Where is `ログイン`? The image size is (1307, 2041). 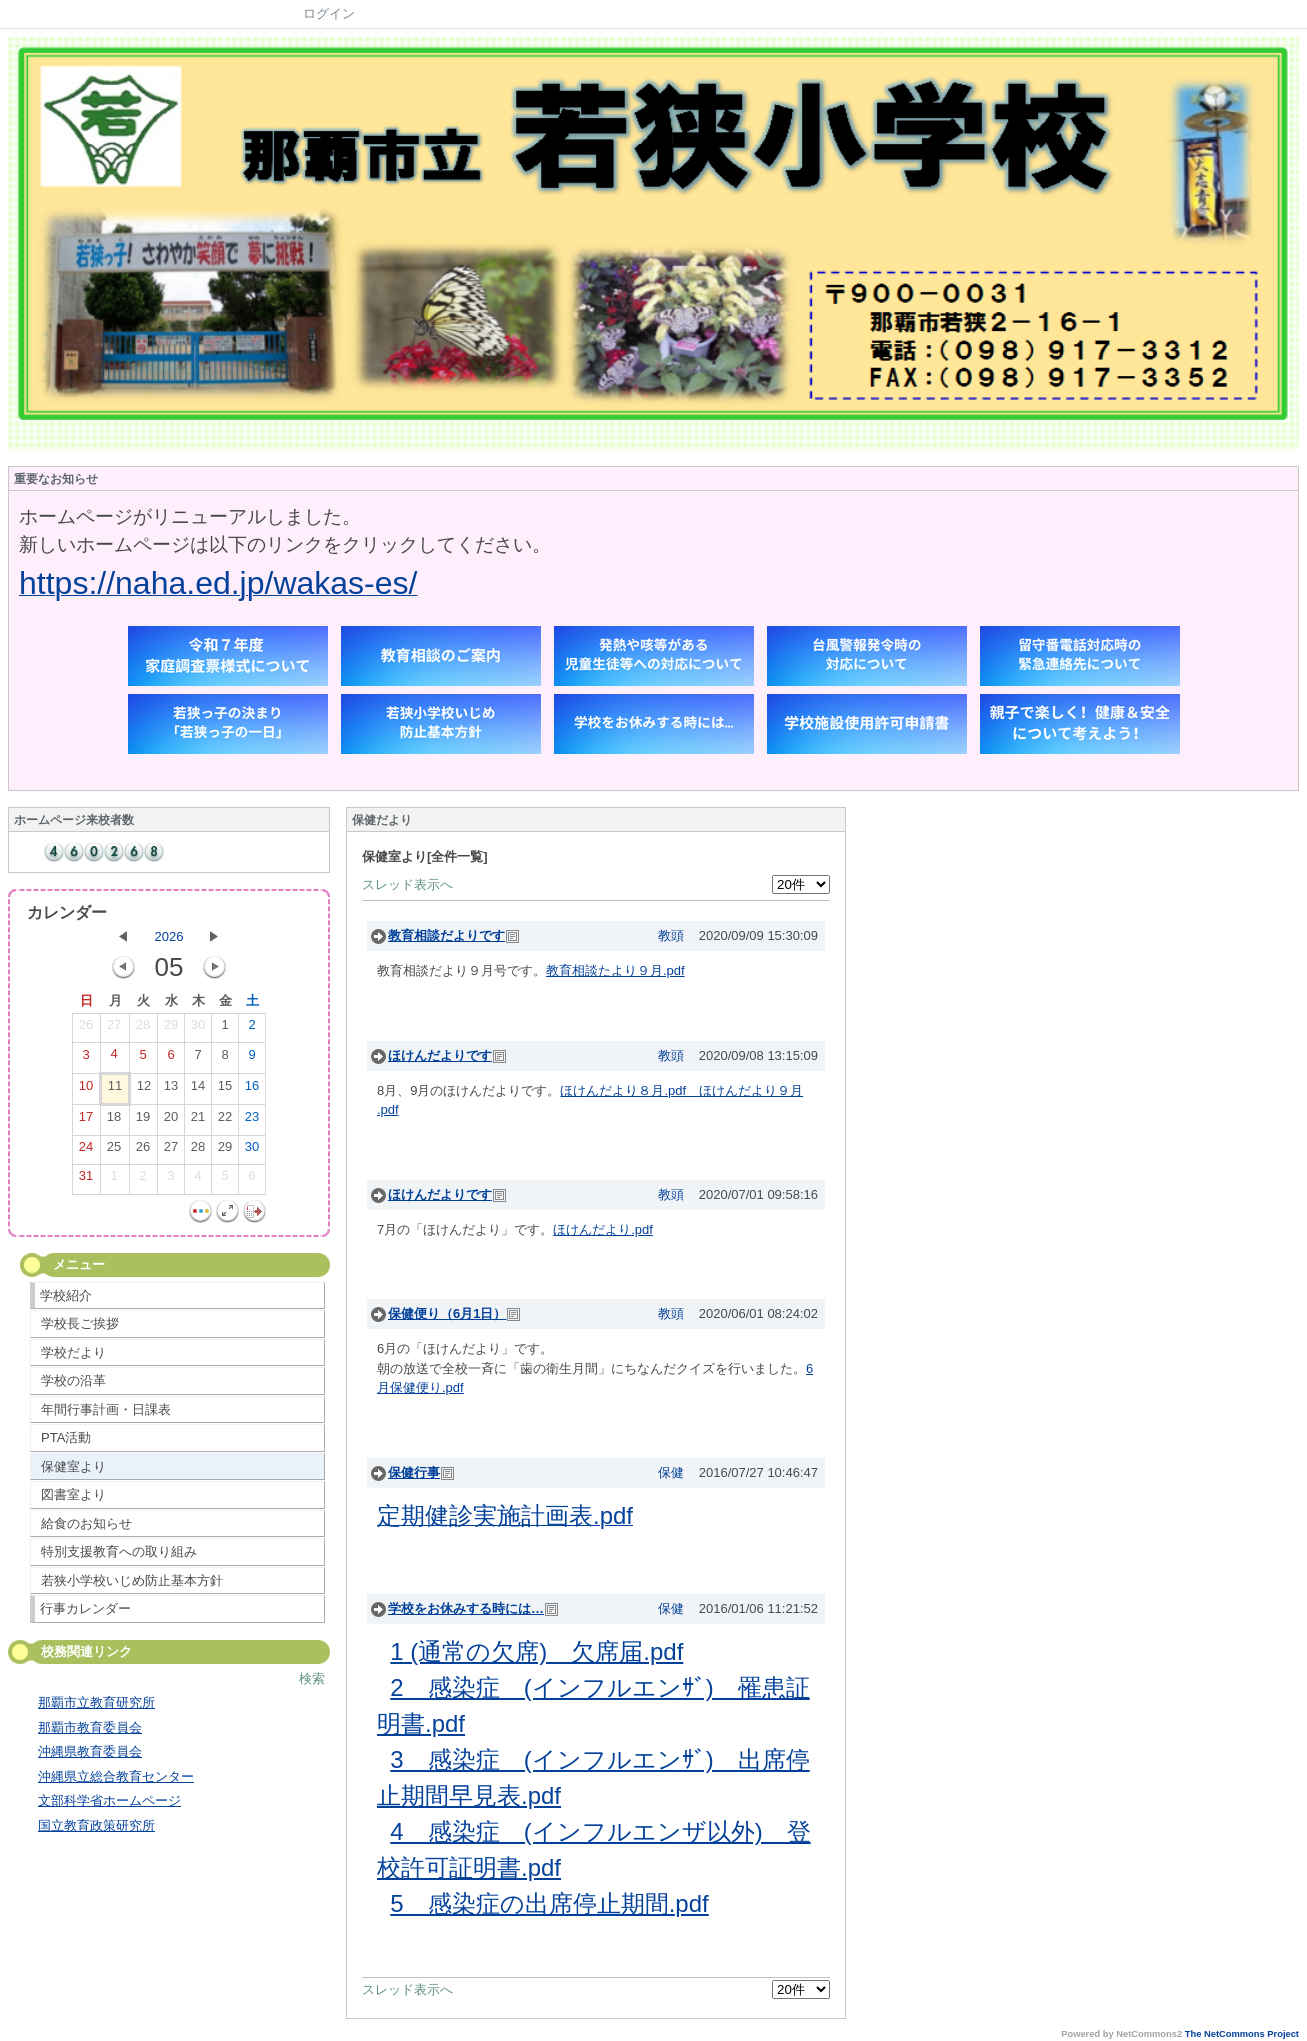
ログイン is located at coordinates (329, 13).